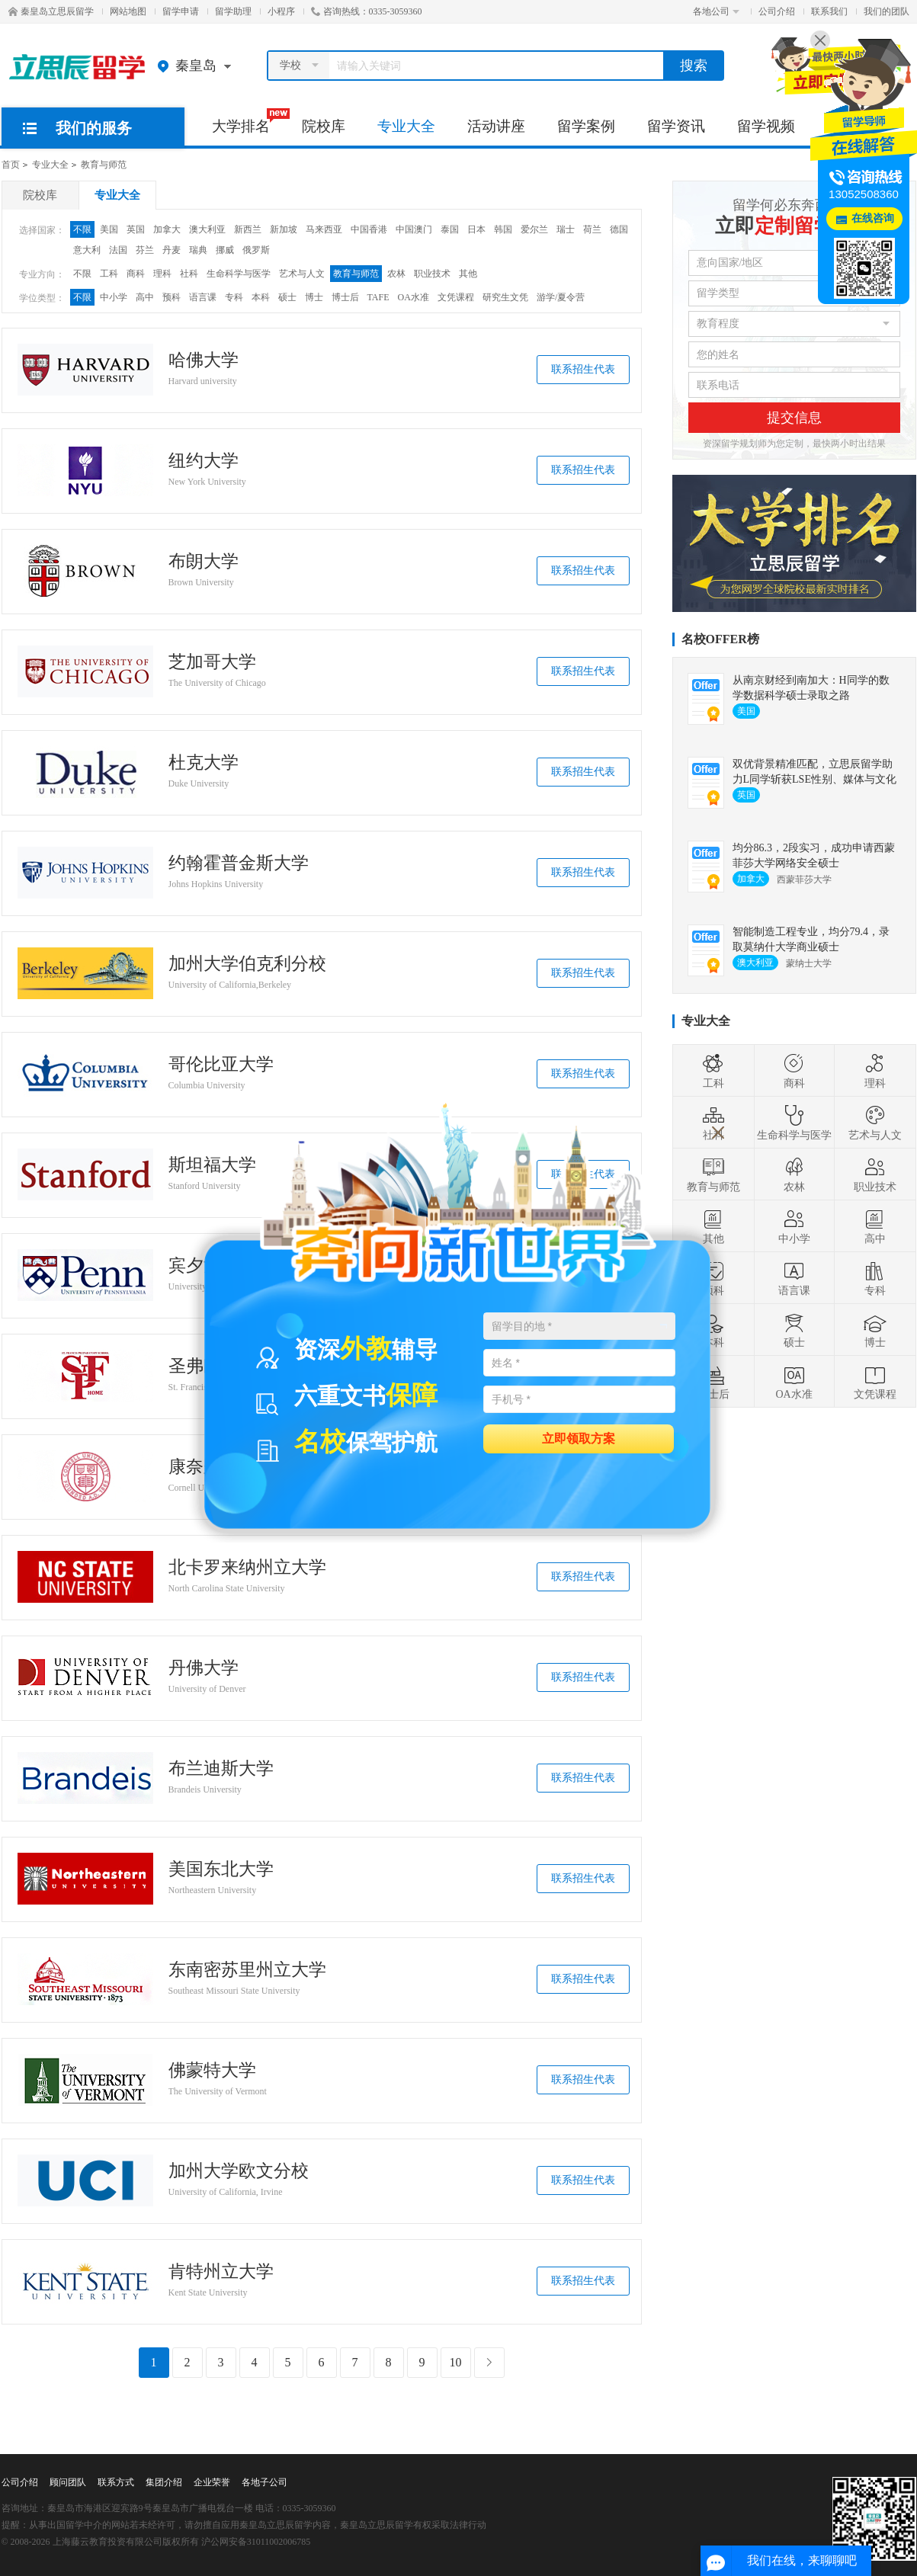 Image resolution: width=917 pixels, height=2576 pixels. What do you see at coordinates (249, 121) in the screenshot?
I see `大学排名` at bounding box center [249, 121].